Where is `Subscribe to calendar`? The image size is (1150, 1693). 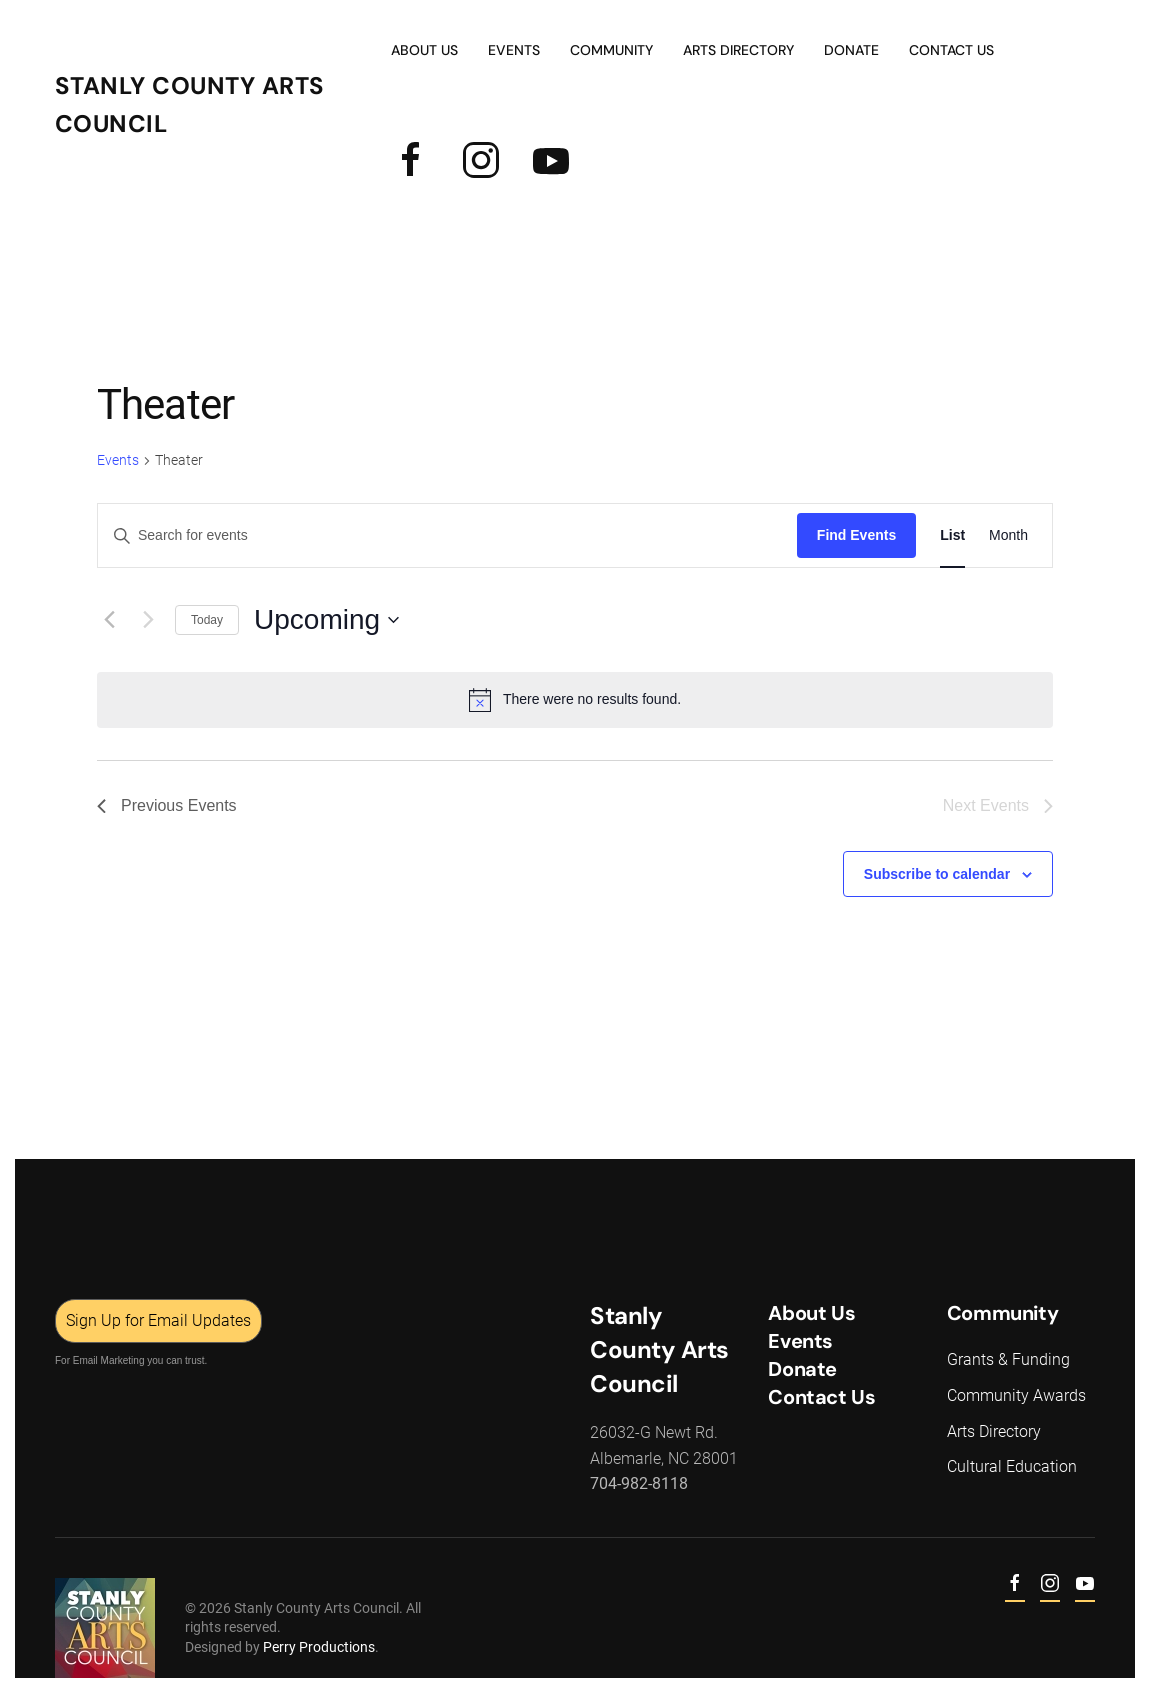
Subscribe to calendar is located at coordinates (937, 874).